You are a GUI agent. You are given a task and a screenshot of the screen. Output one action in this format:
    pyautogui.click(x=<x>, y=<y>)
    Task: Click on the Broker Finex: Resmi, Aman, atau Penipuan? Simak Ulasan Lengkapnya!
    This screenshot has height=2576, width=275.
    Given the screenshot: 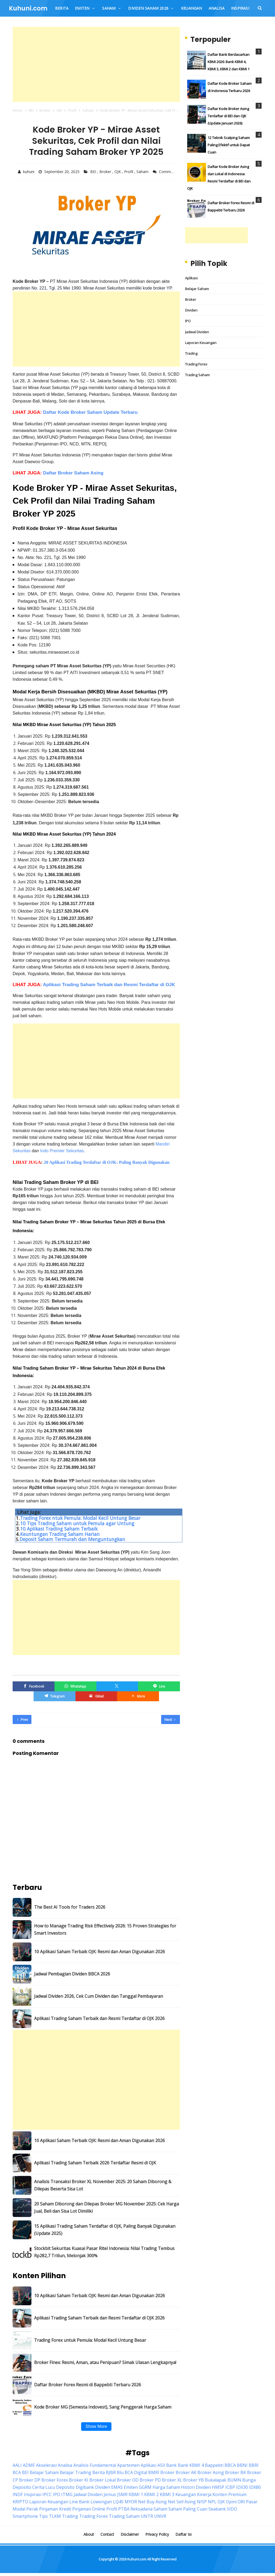 What is the action you would take?
    pyautogui.click(x=105, y=2361)
    